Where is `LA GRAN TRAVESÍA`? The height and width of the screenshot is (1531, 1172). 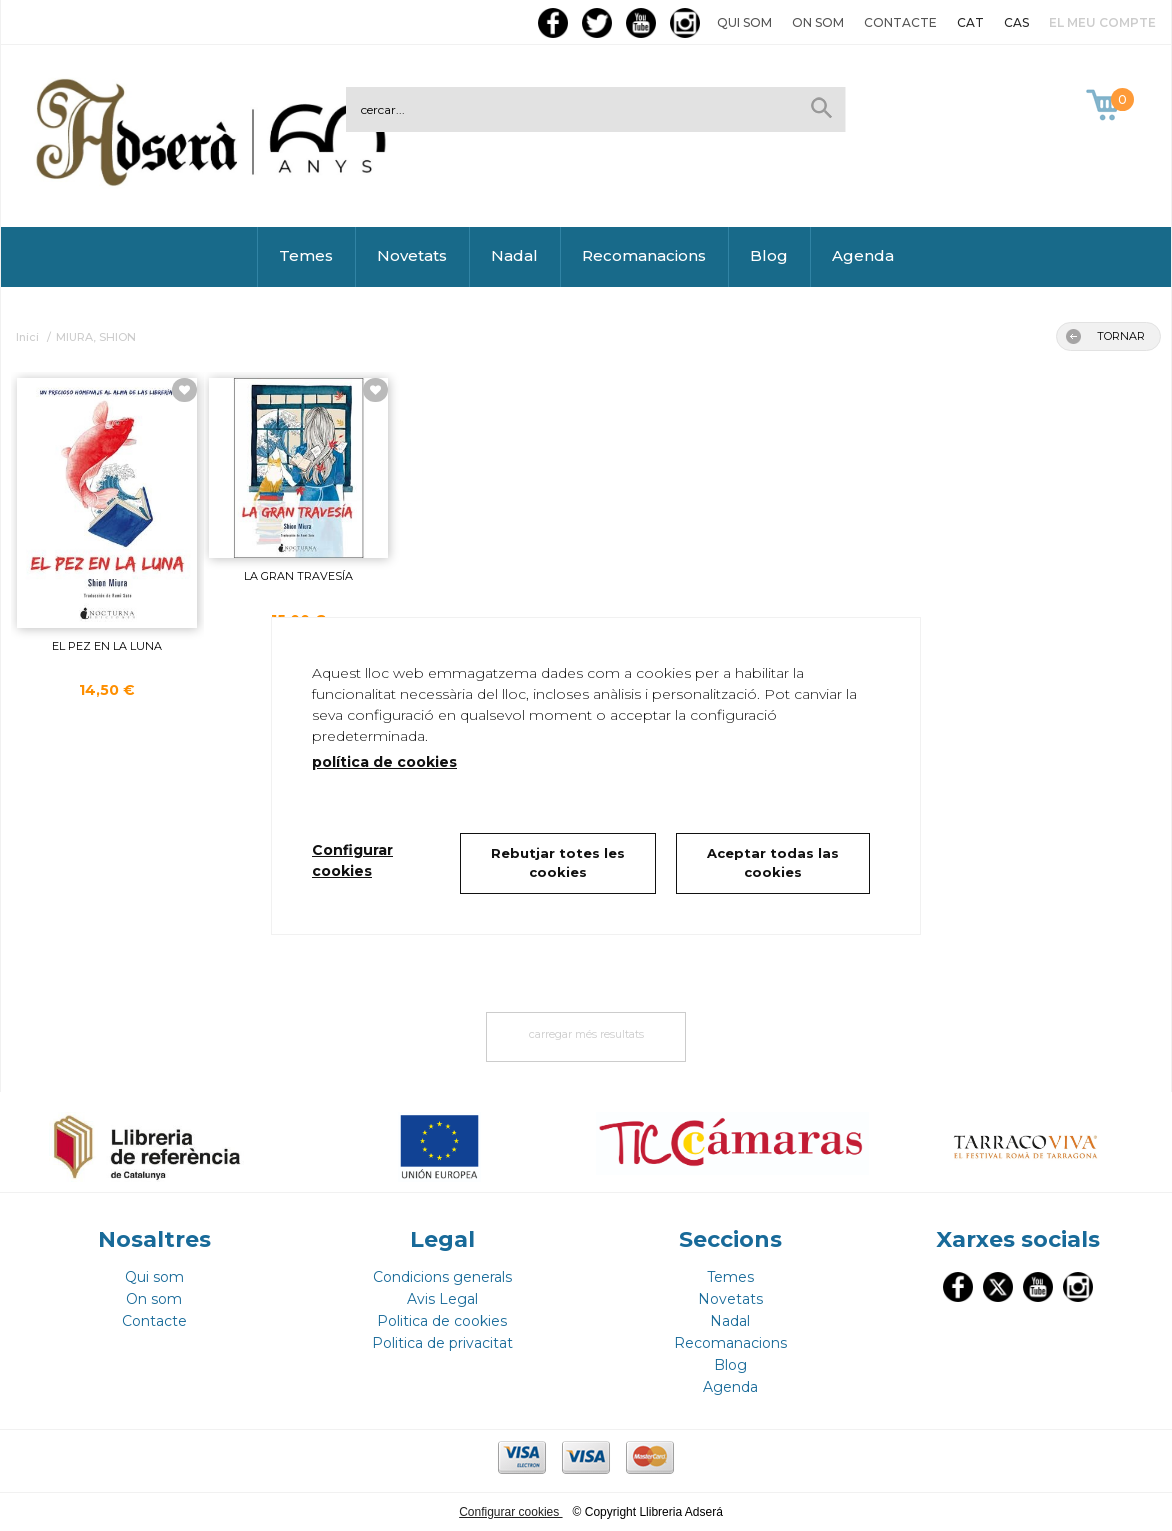 LA GRAN TRAVESÍA is located at coordinates (298, 576).